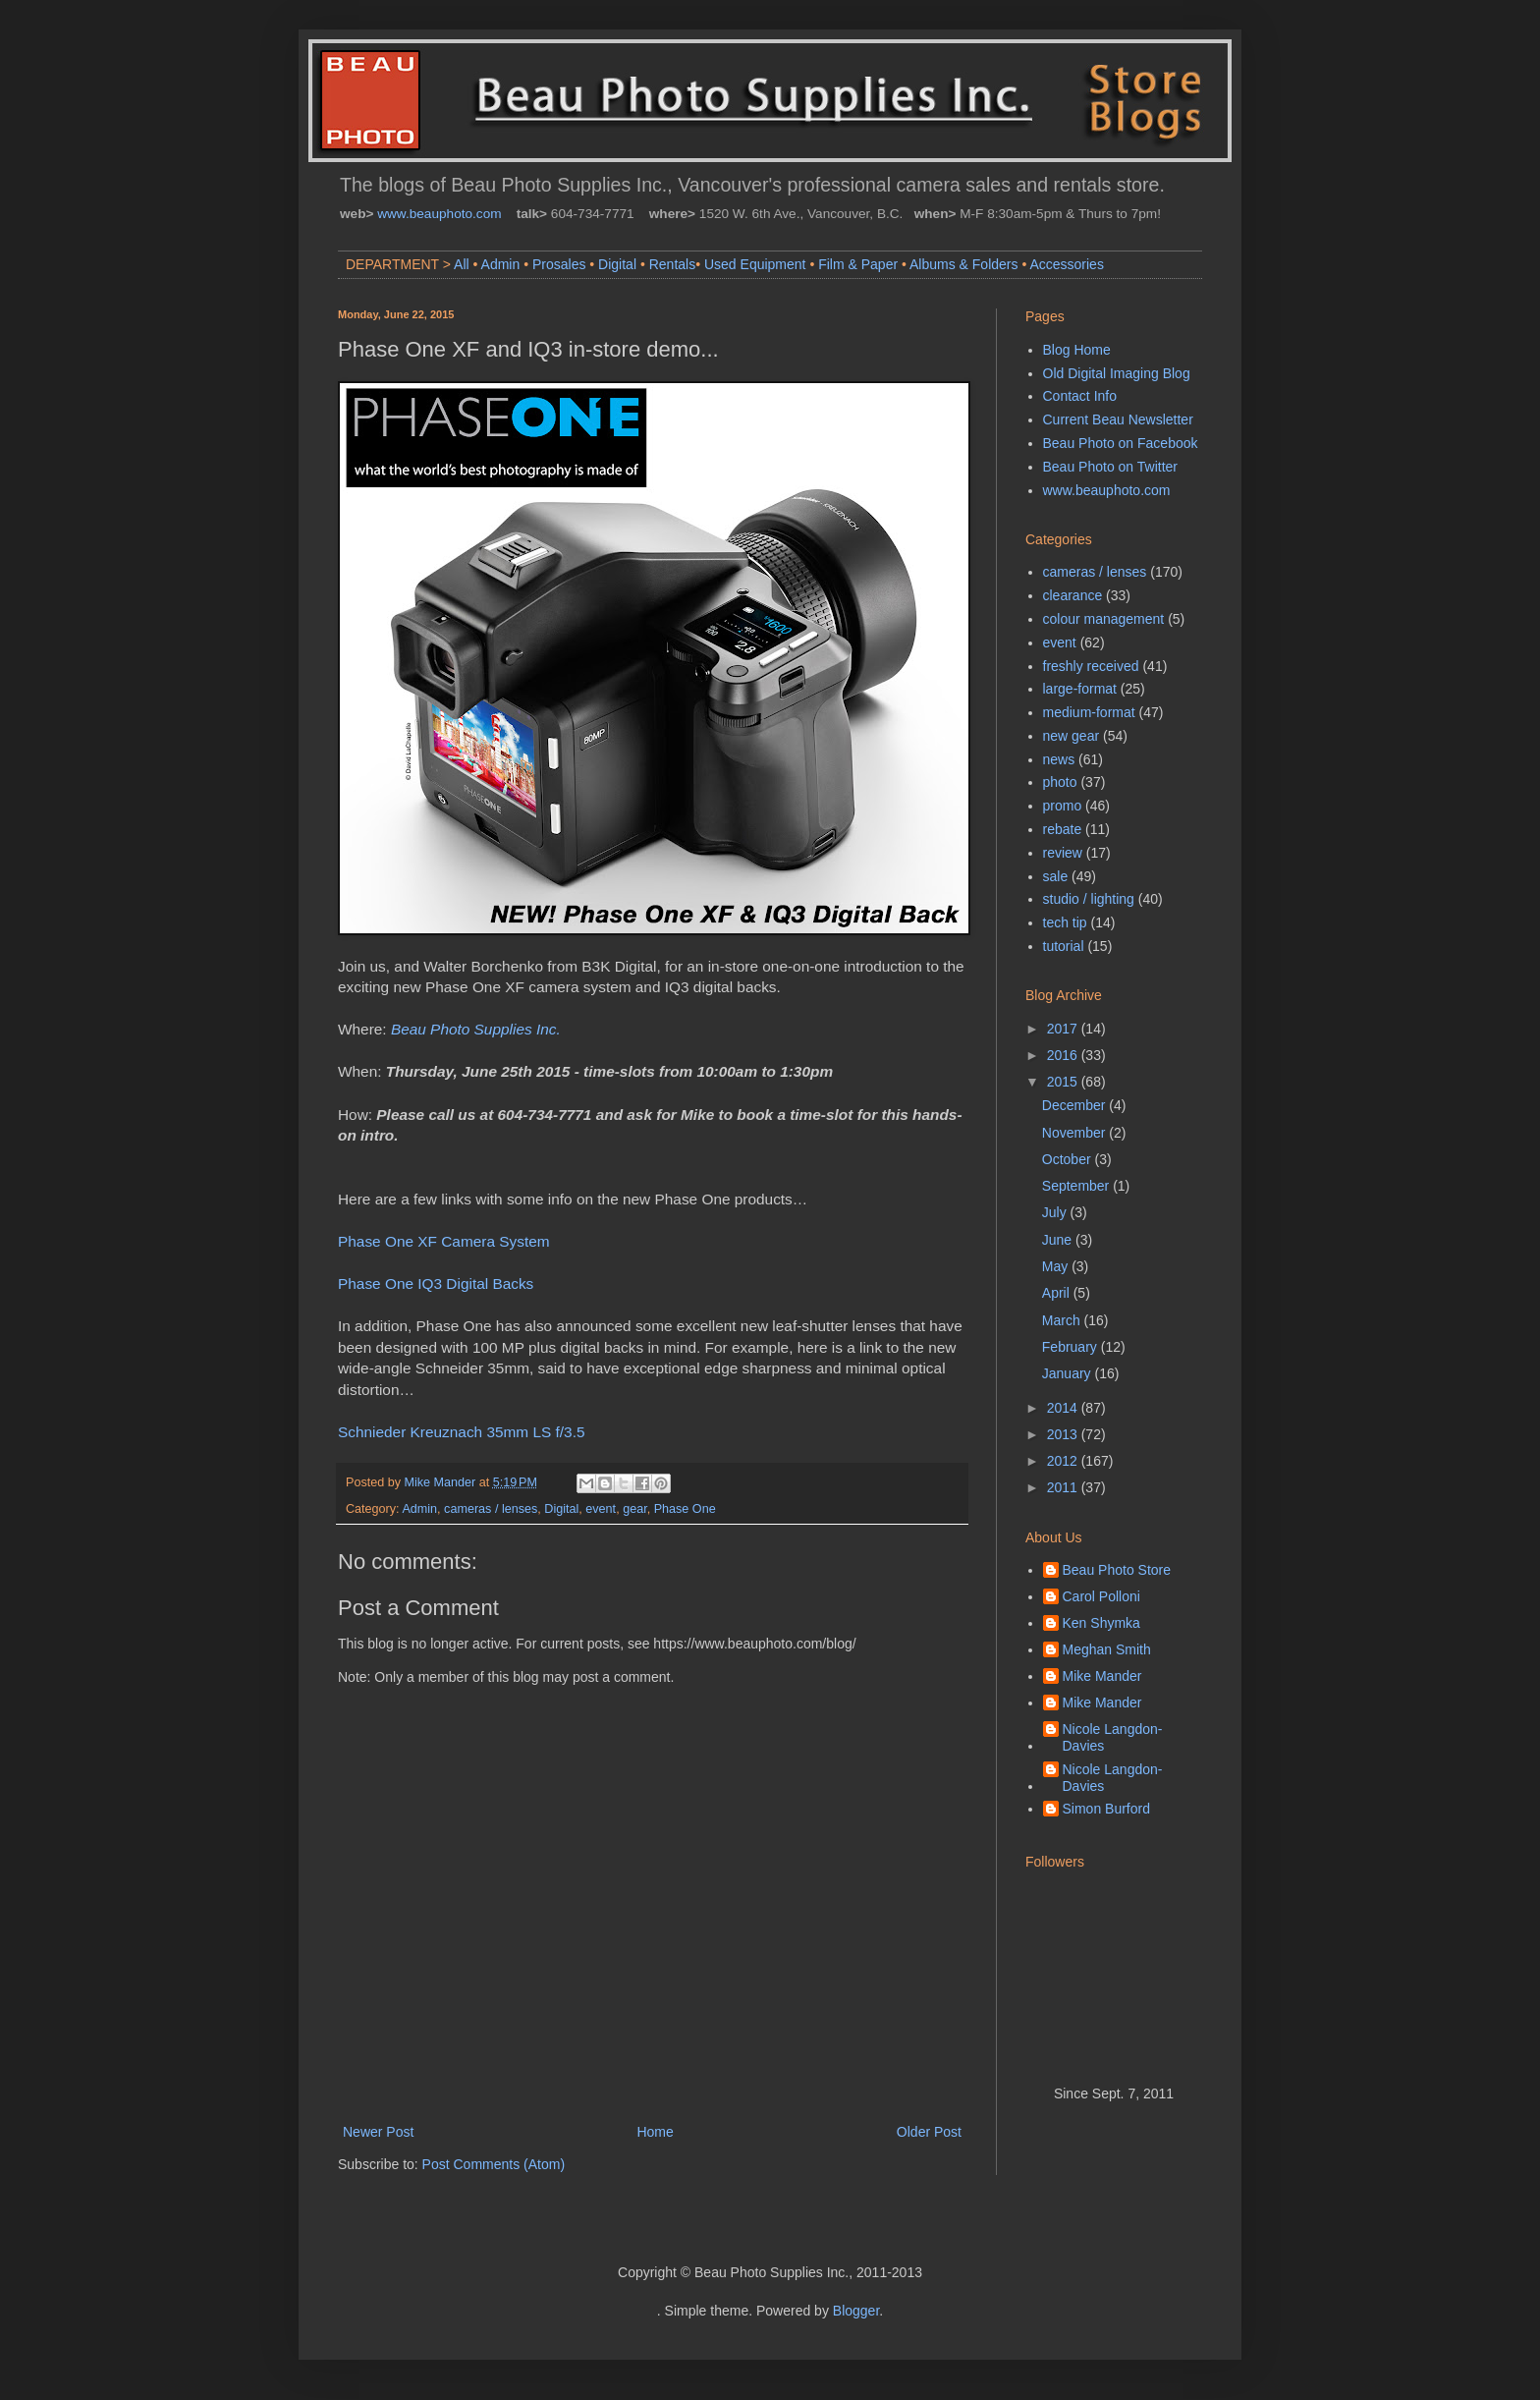  What do you see at coordinates (1102, 1676) in the screenshot?
I see `Mike Mander` at bounding box center [1102, 1676].